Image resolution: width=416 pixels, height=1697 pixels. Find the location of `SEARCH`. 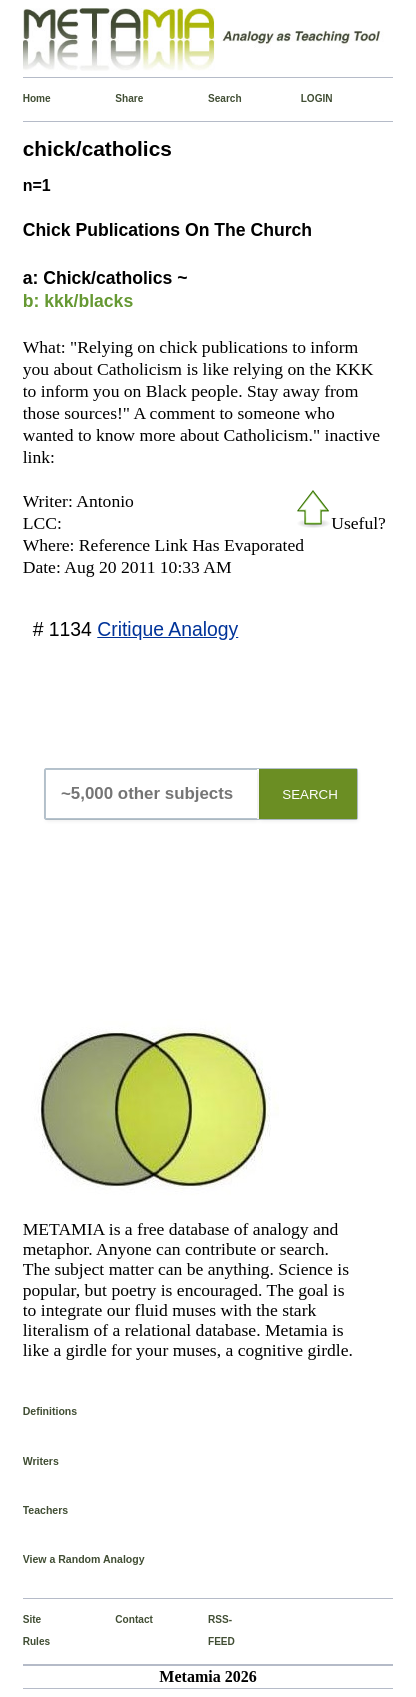

SEARCH is located at coordinates (310, 794).